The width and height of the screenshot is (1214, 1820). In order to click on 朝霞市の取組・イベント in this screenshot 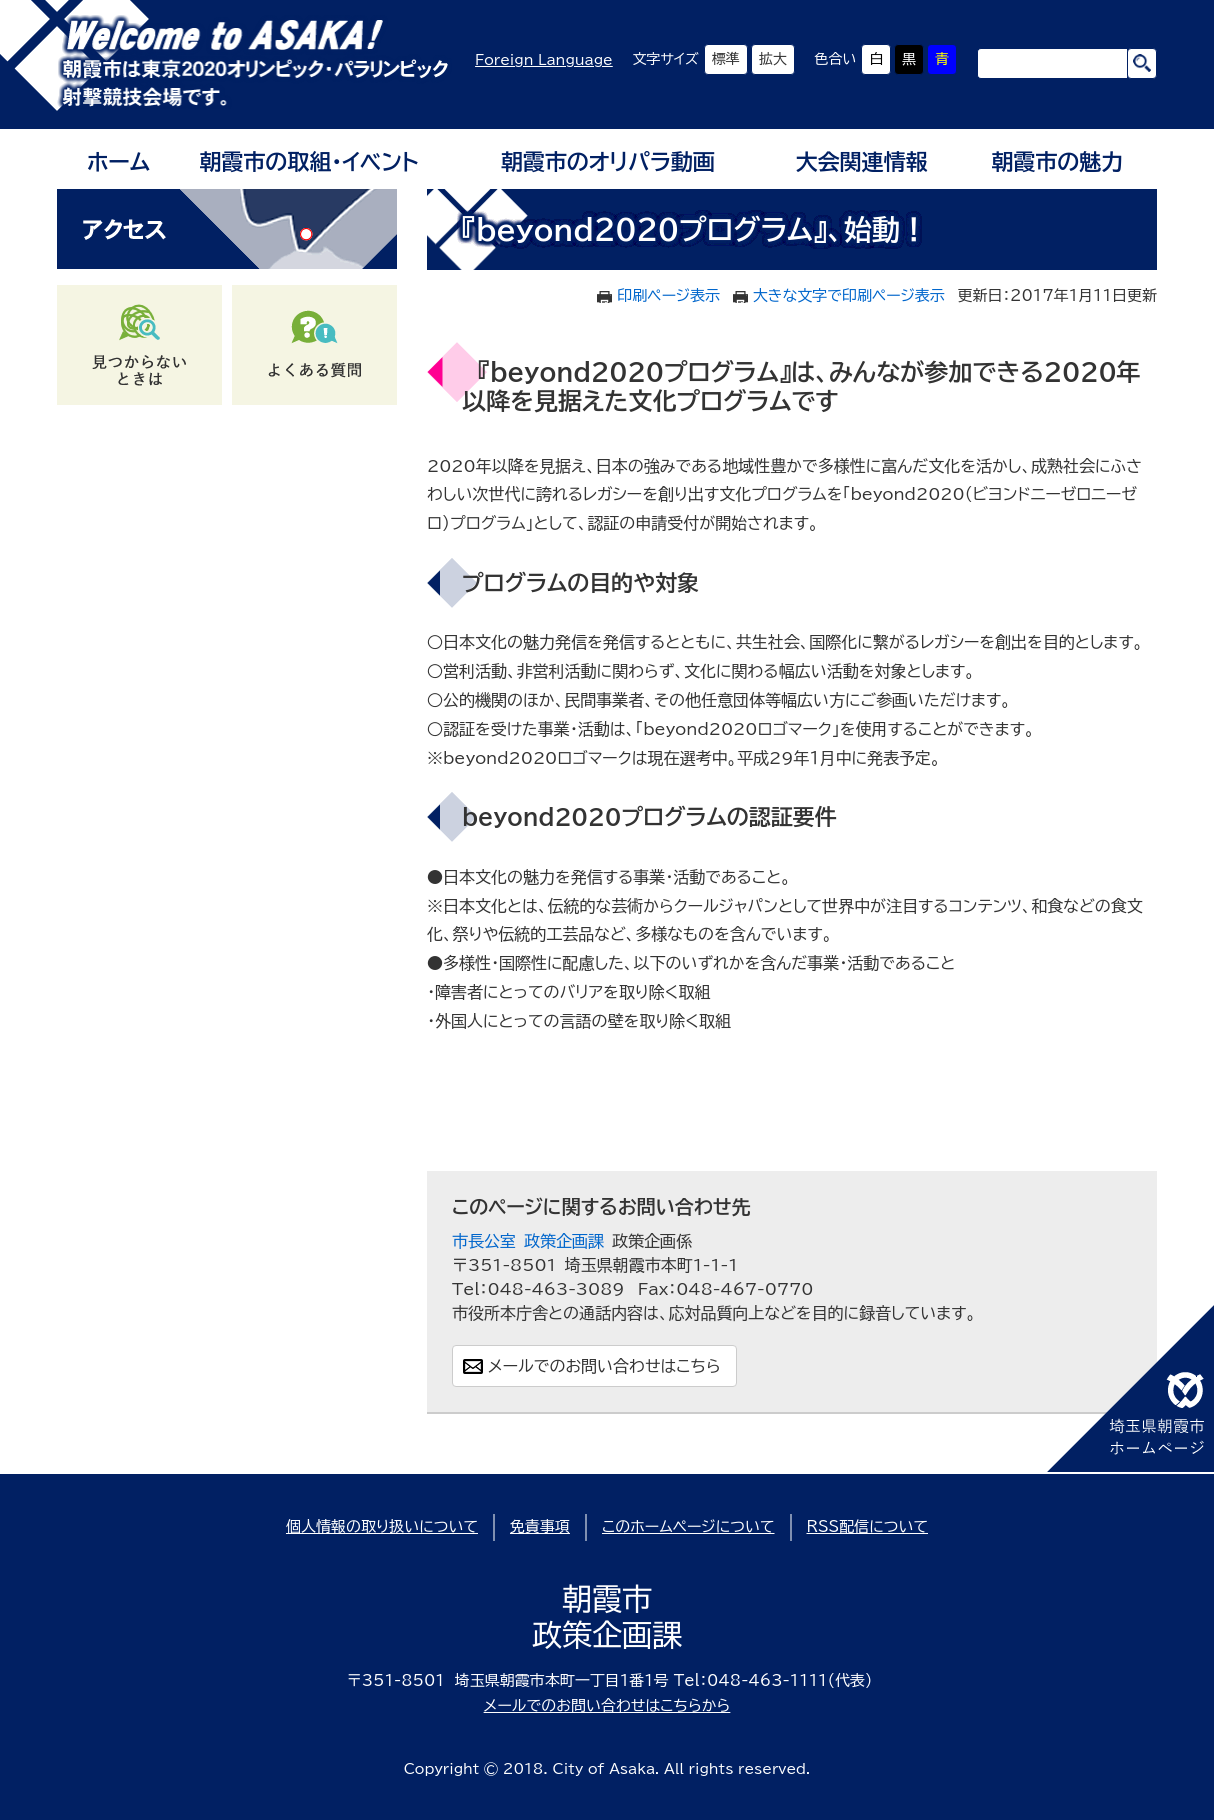, I will do `click(309, 162)`.